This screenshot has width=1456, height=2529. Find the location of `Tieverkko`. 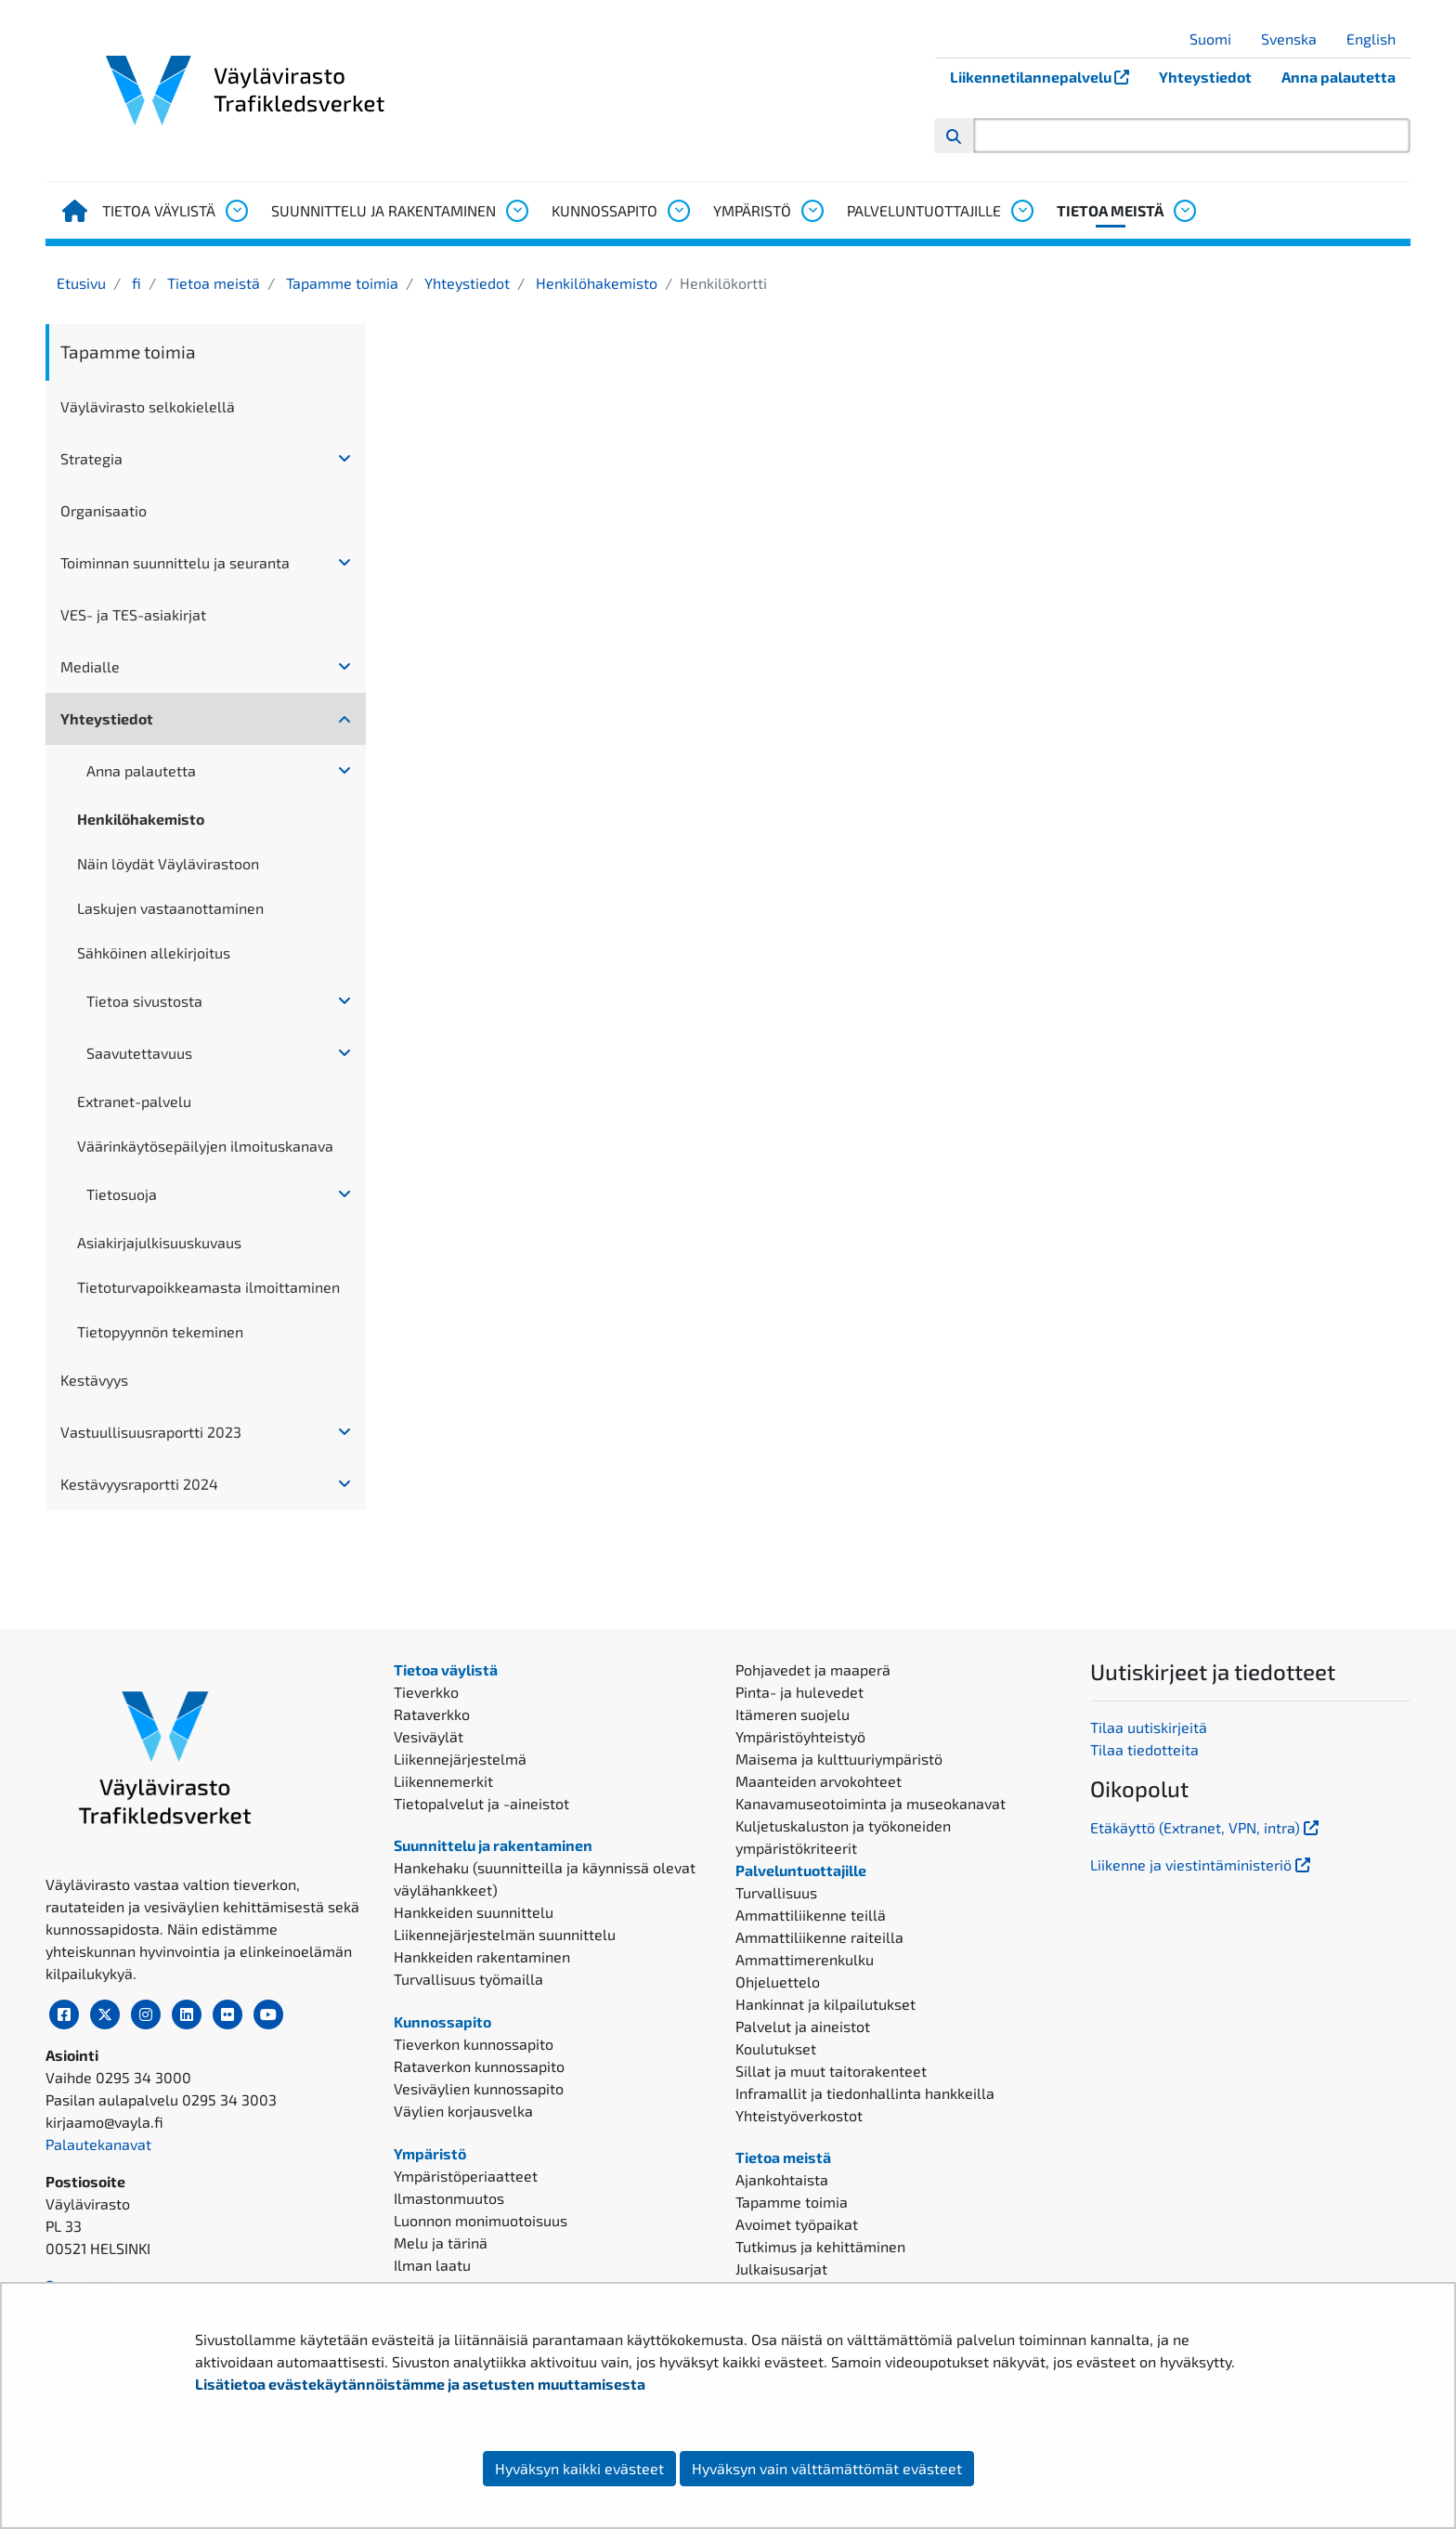

Tieverkko is located at coordinates (426, 1692).